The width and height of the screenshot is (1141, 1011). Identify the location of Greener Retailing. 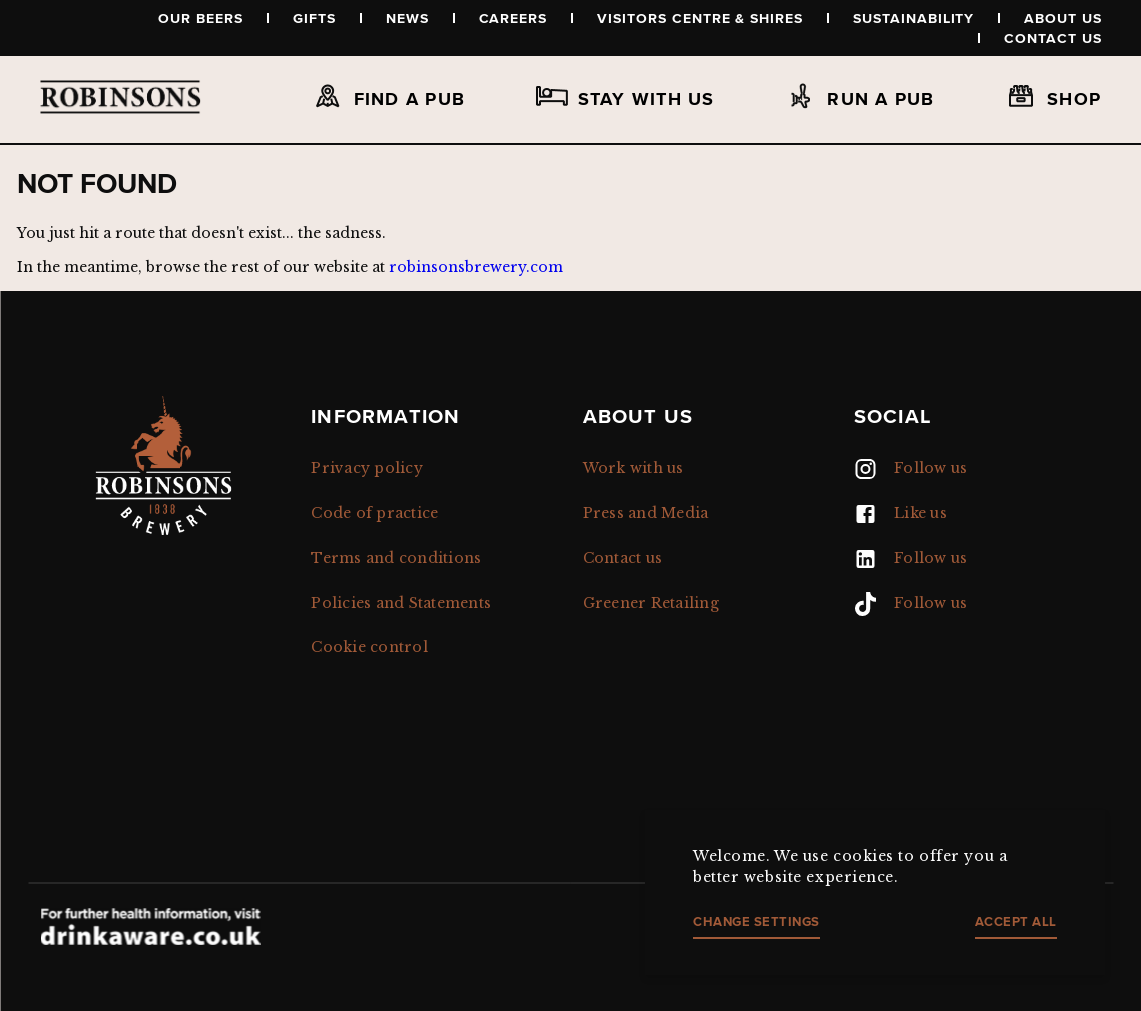
(651, 603).